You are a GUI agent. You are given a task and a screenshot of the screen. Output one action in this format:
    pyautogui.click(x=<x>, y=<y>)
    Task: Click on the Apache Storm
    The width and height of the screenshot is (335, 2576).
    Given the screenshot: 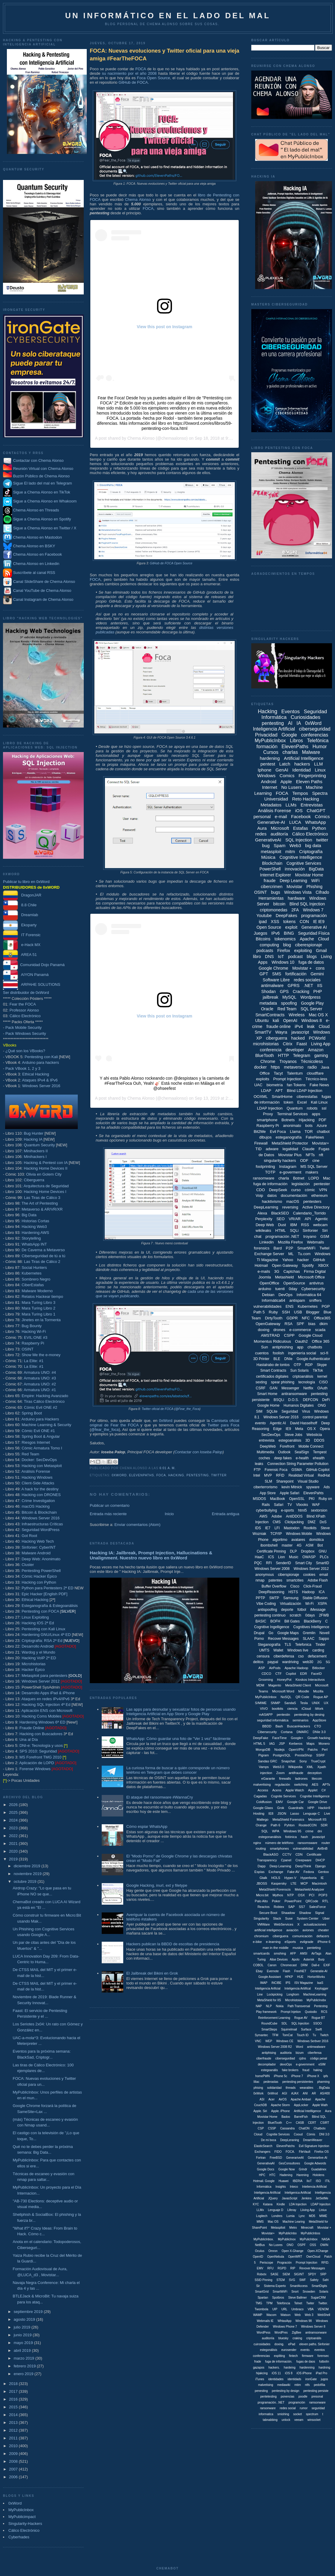 What is the action you would take?
    pyautogui.click(x=280, y=2105)
    